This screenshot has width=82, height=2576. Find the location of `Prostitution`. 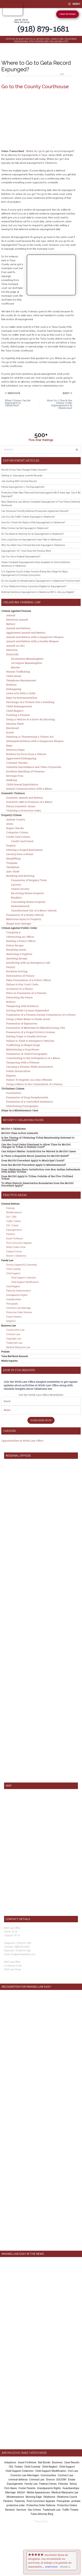

Prostitution is located at coordinates (13, 1093).